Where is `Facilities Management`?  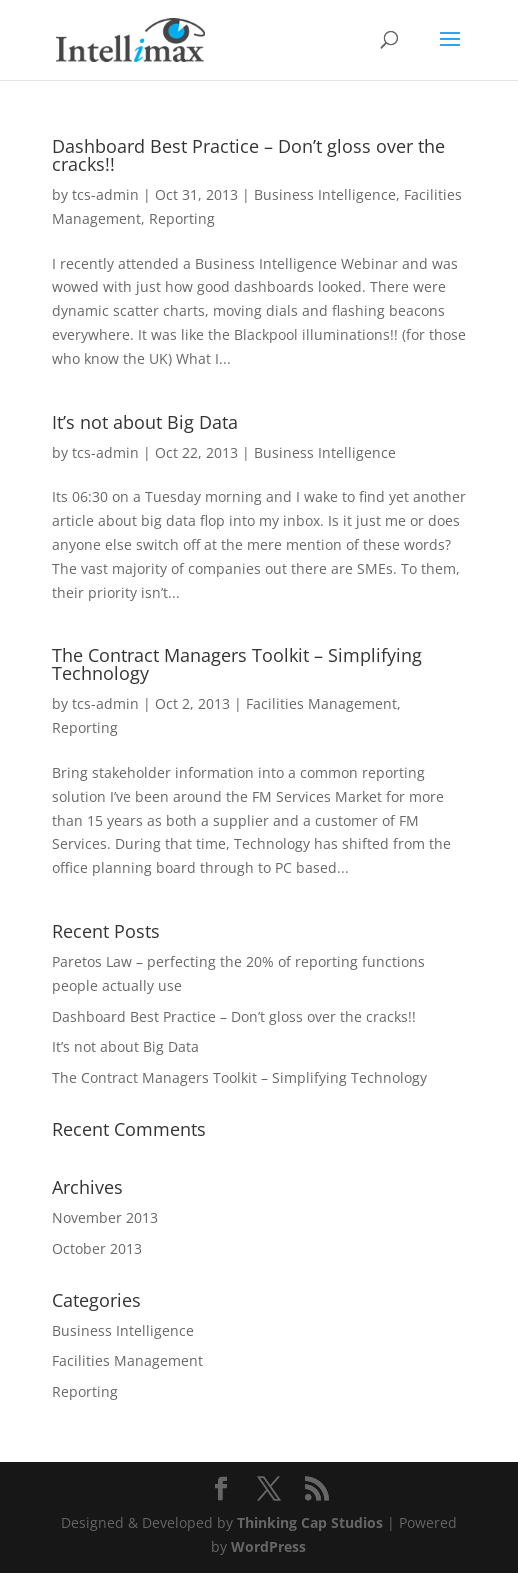
Facilities Management is located at coordinates (321, 703).